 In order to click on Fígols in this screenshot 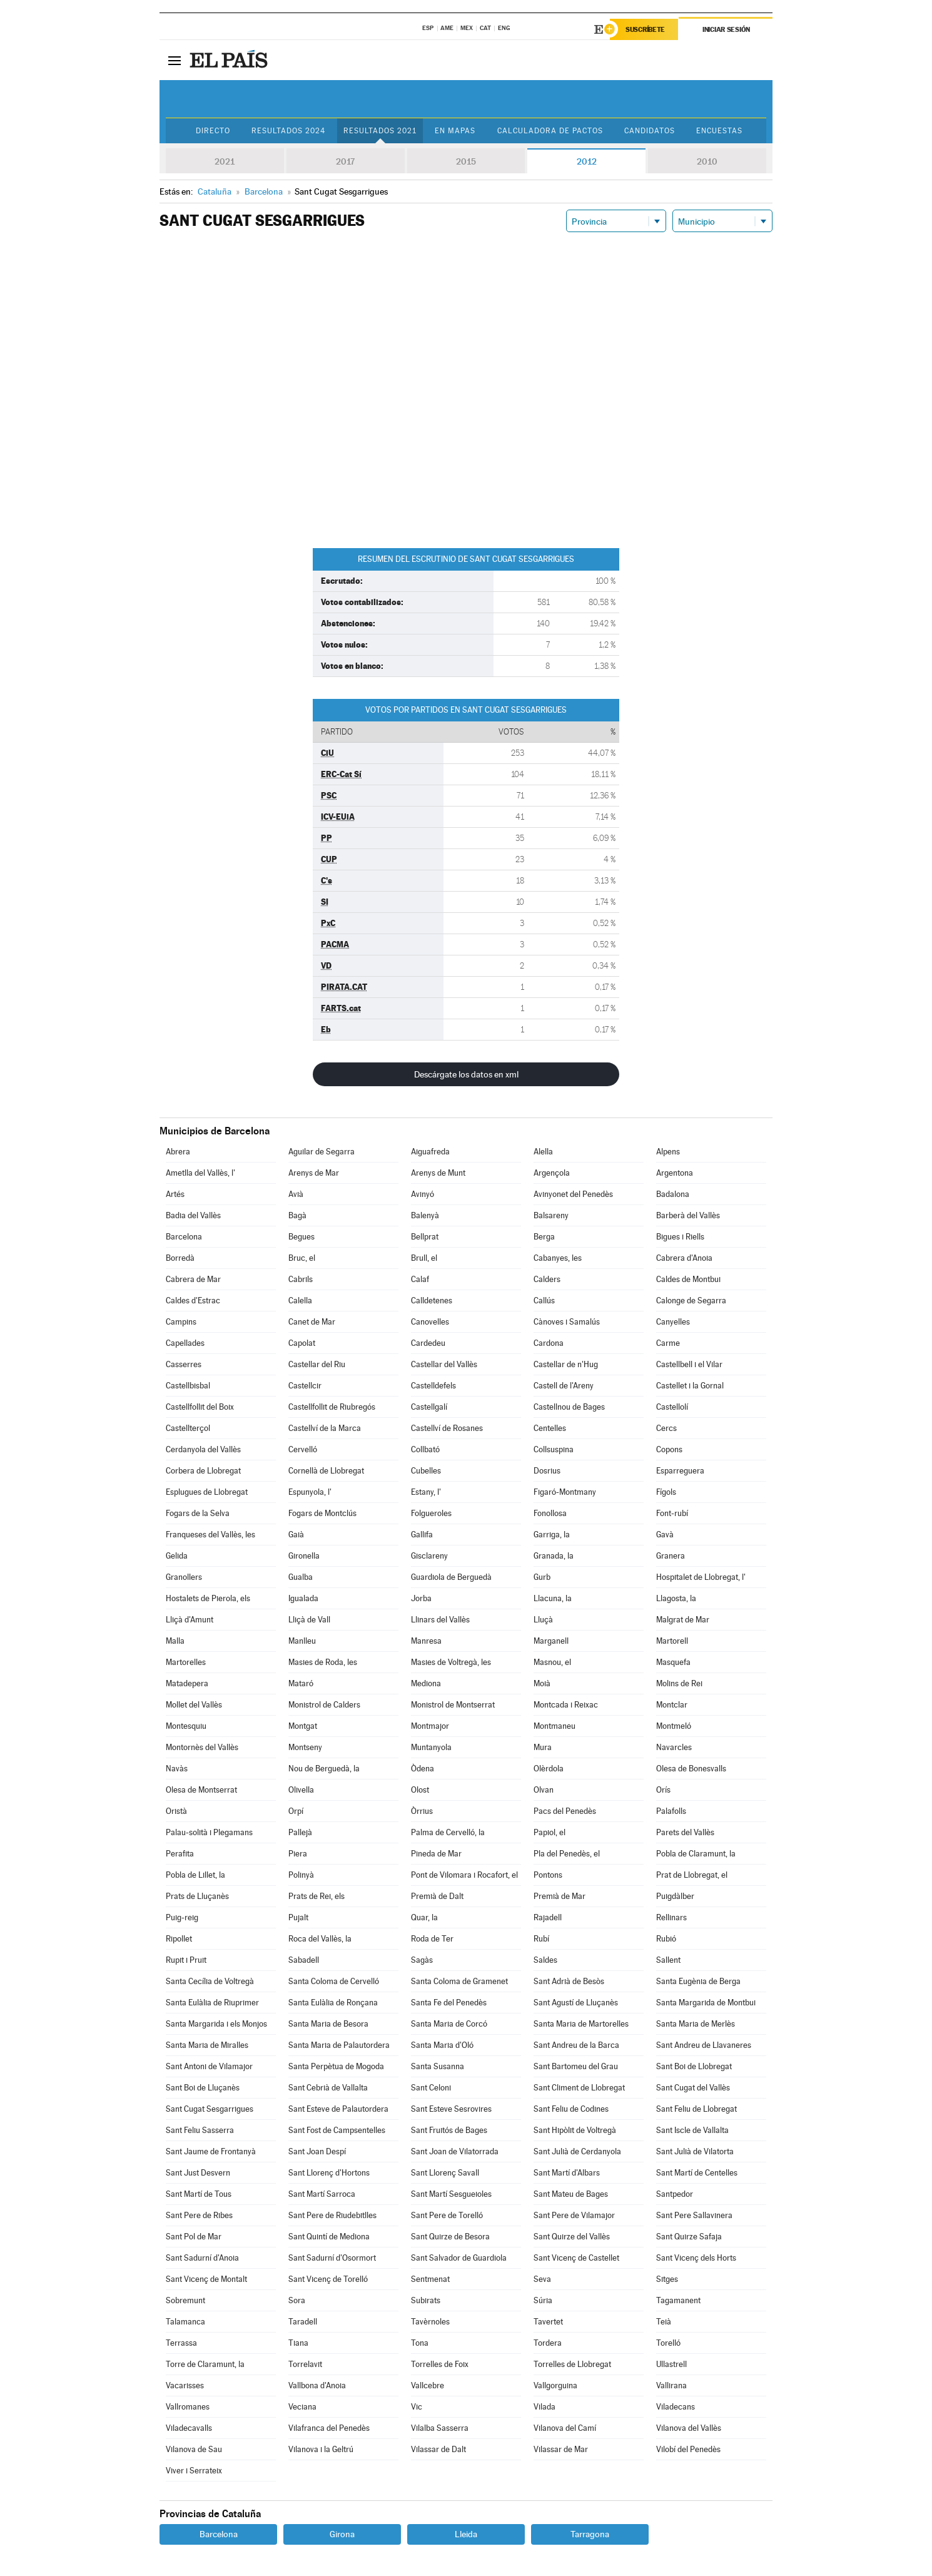, I will do `click(666, 1492)`.